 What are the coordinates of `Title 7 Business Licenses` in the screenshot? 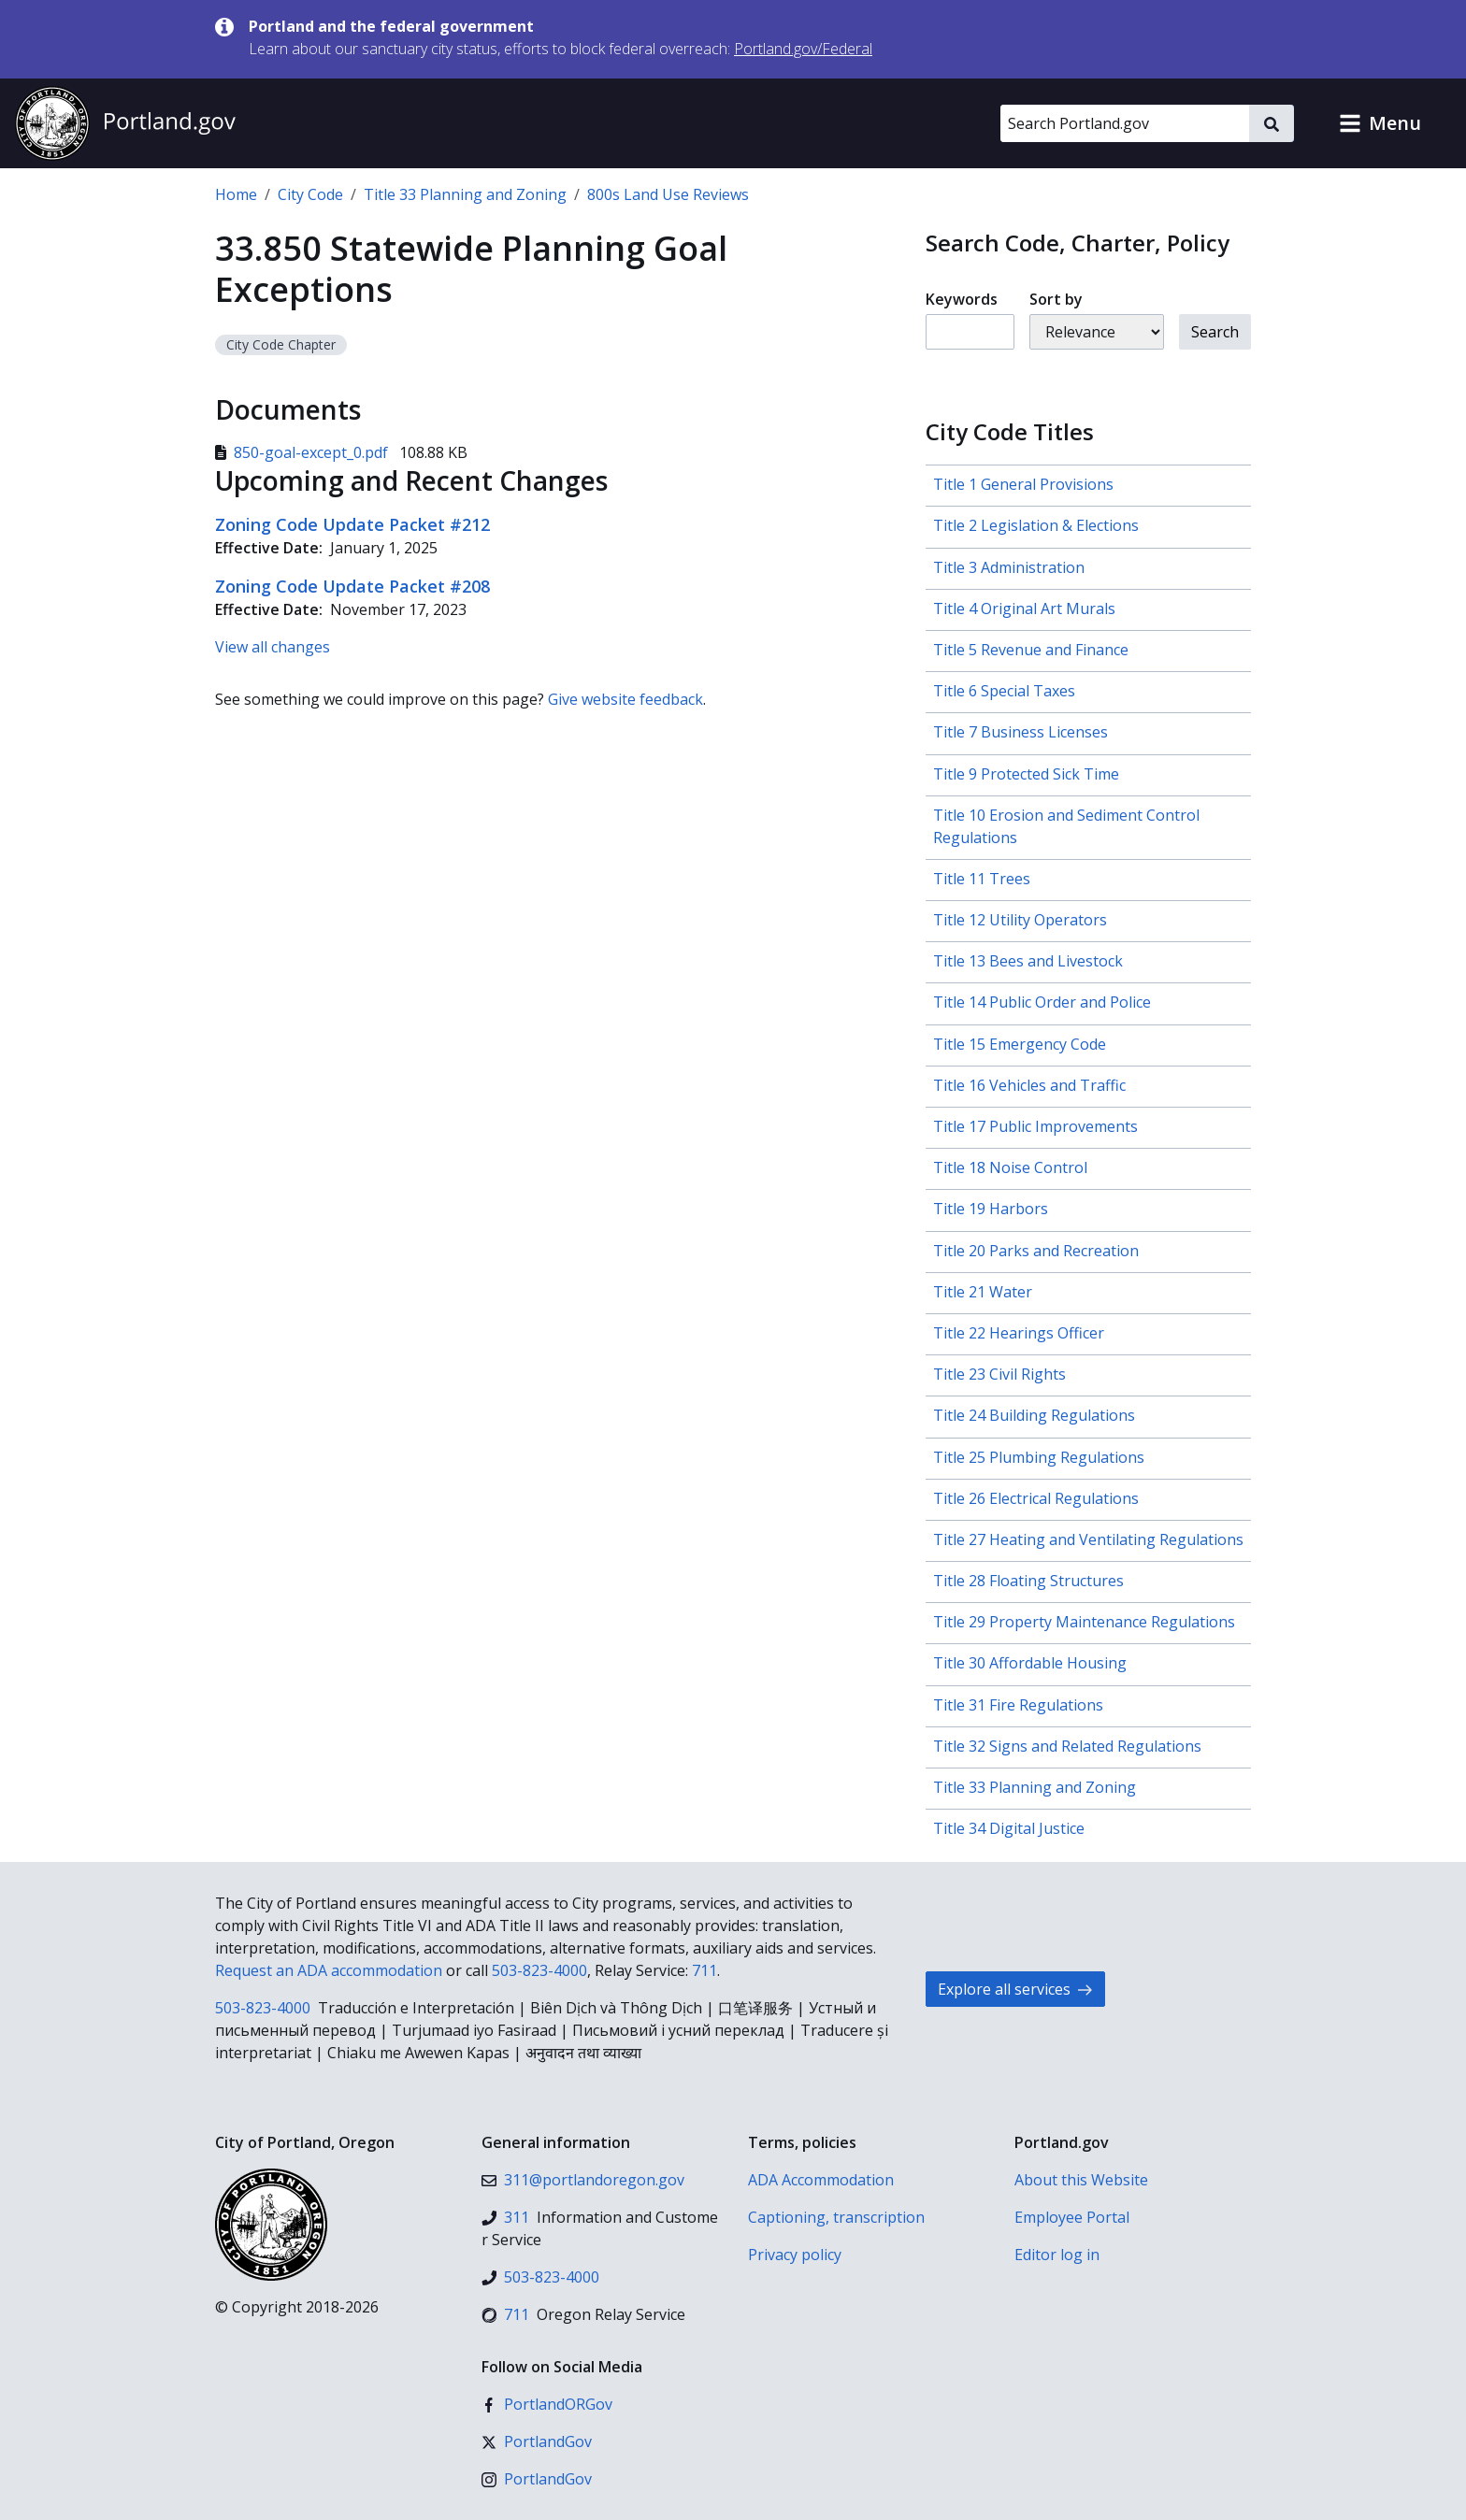 It's located at (1020, 732).